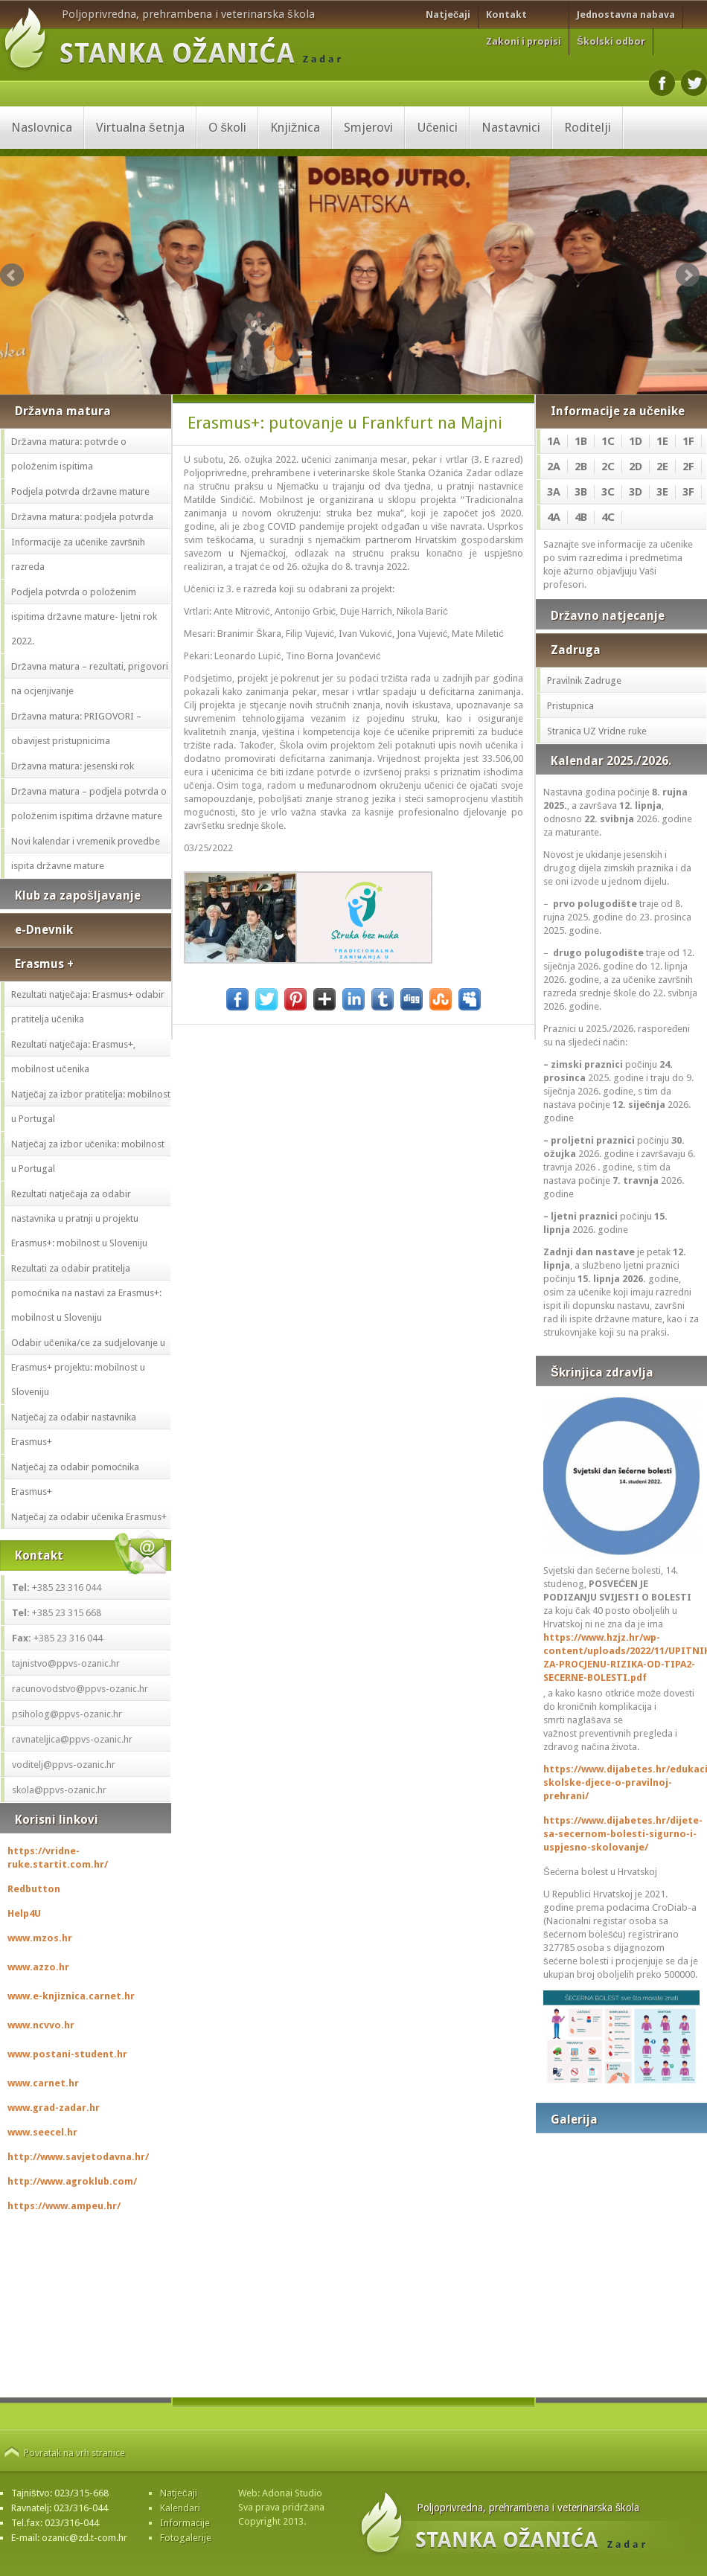 Image resolution: width=707 pixels, height=2576 pixels. I want to click on https://www.dijabetes.hr/edukacija-skolske-djece-o-pravilnoj-prehrani/, so click(621, 1782).